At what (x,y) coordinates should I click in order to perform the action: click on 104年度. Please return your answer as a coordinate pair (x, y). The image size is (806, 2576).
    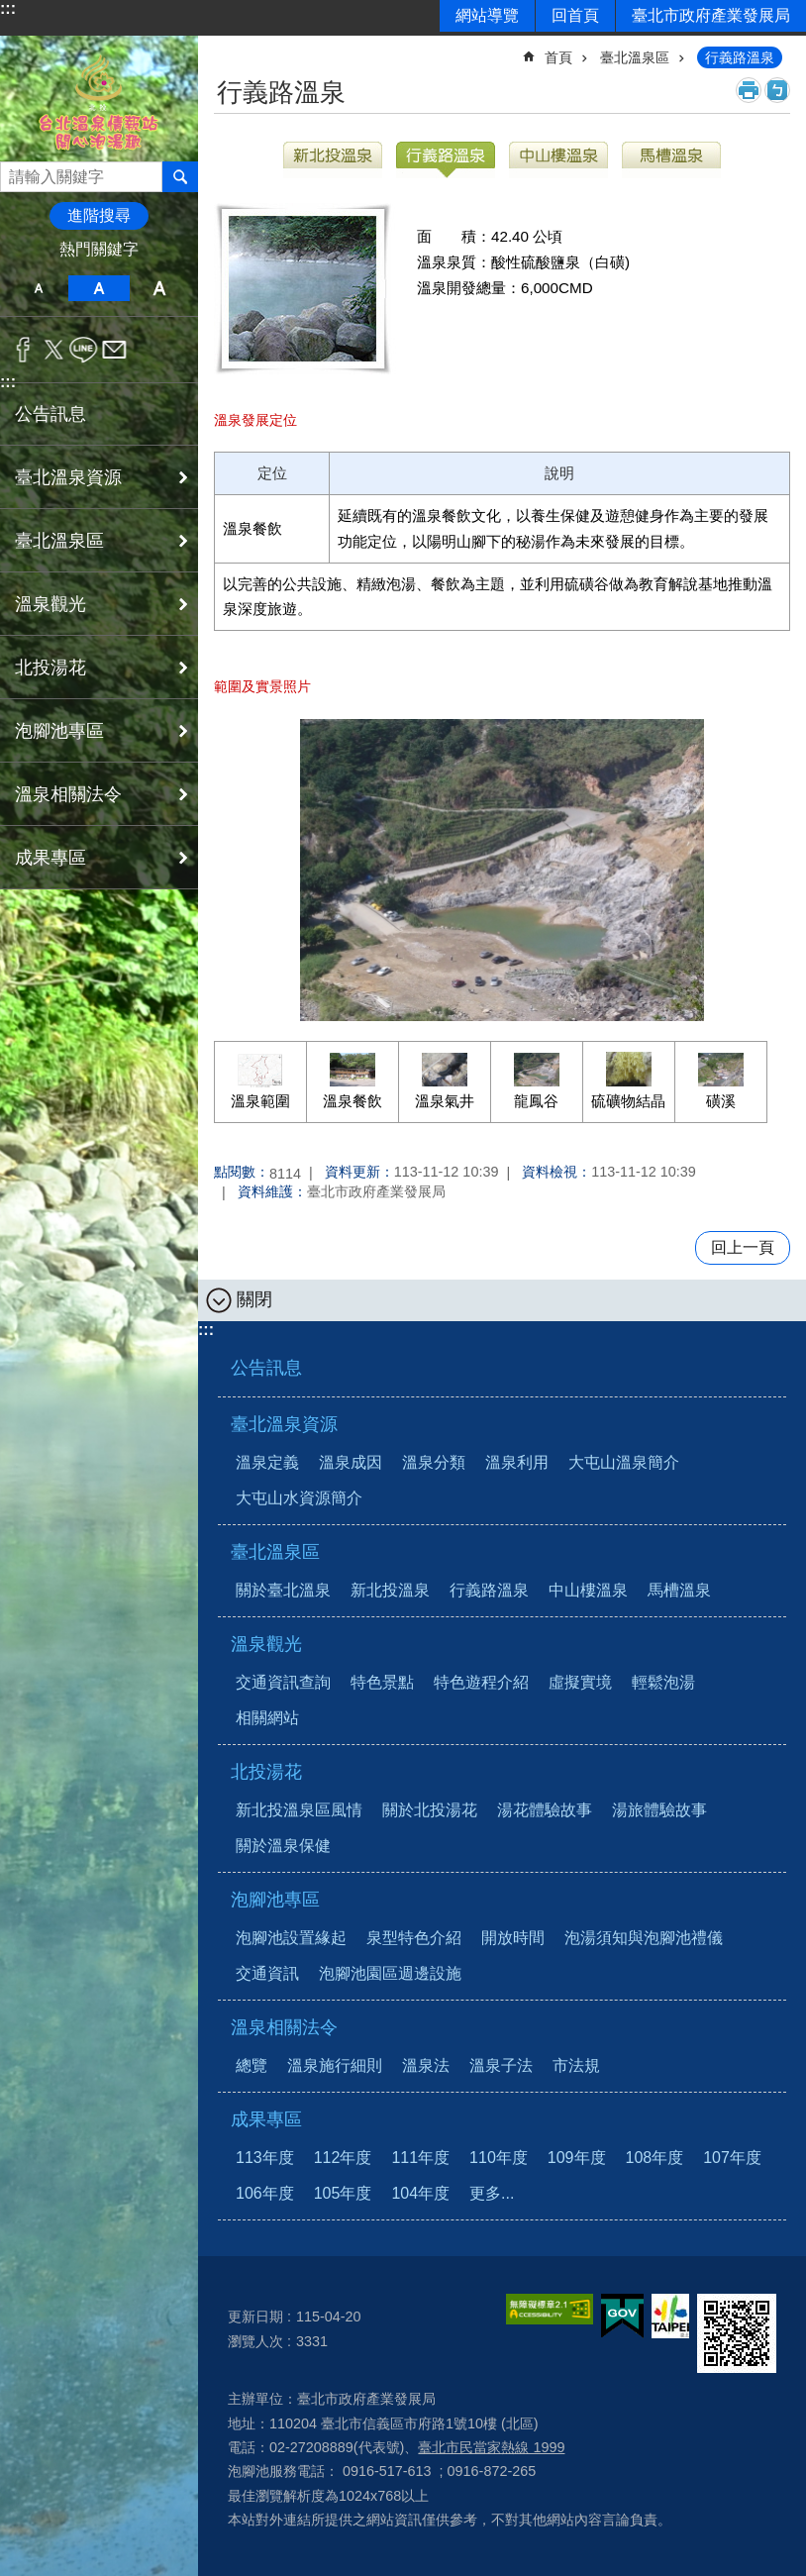
    Looking at the image, I should click on (420, 2193).